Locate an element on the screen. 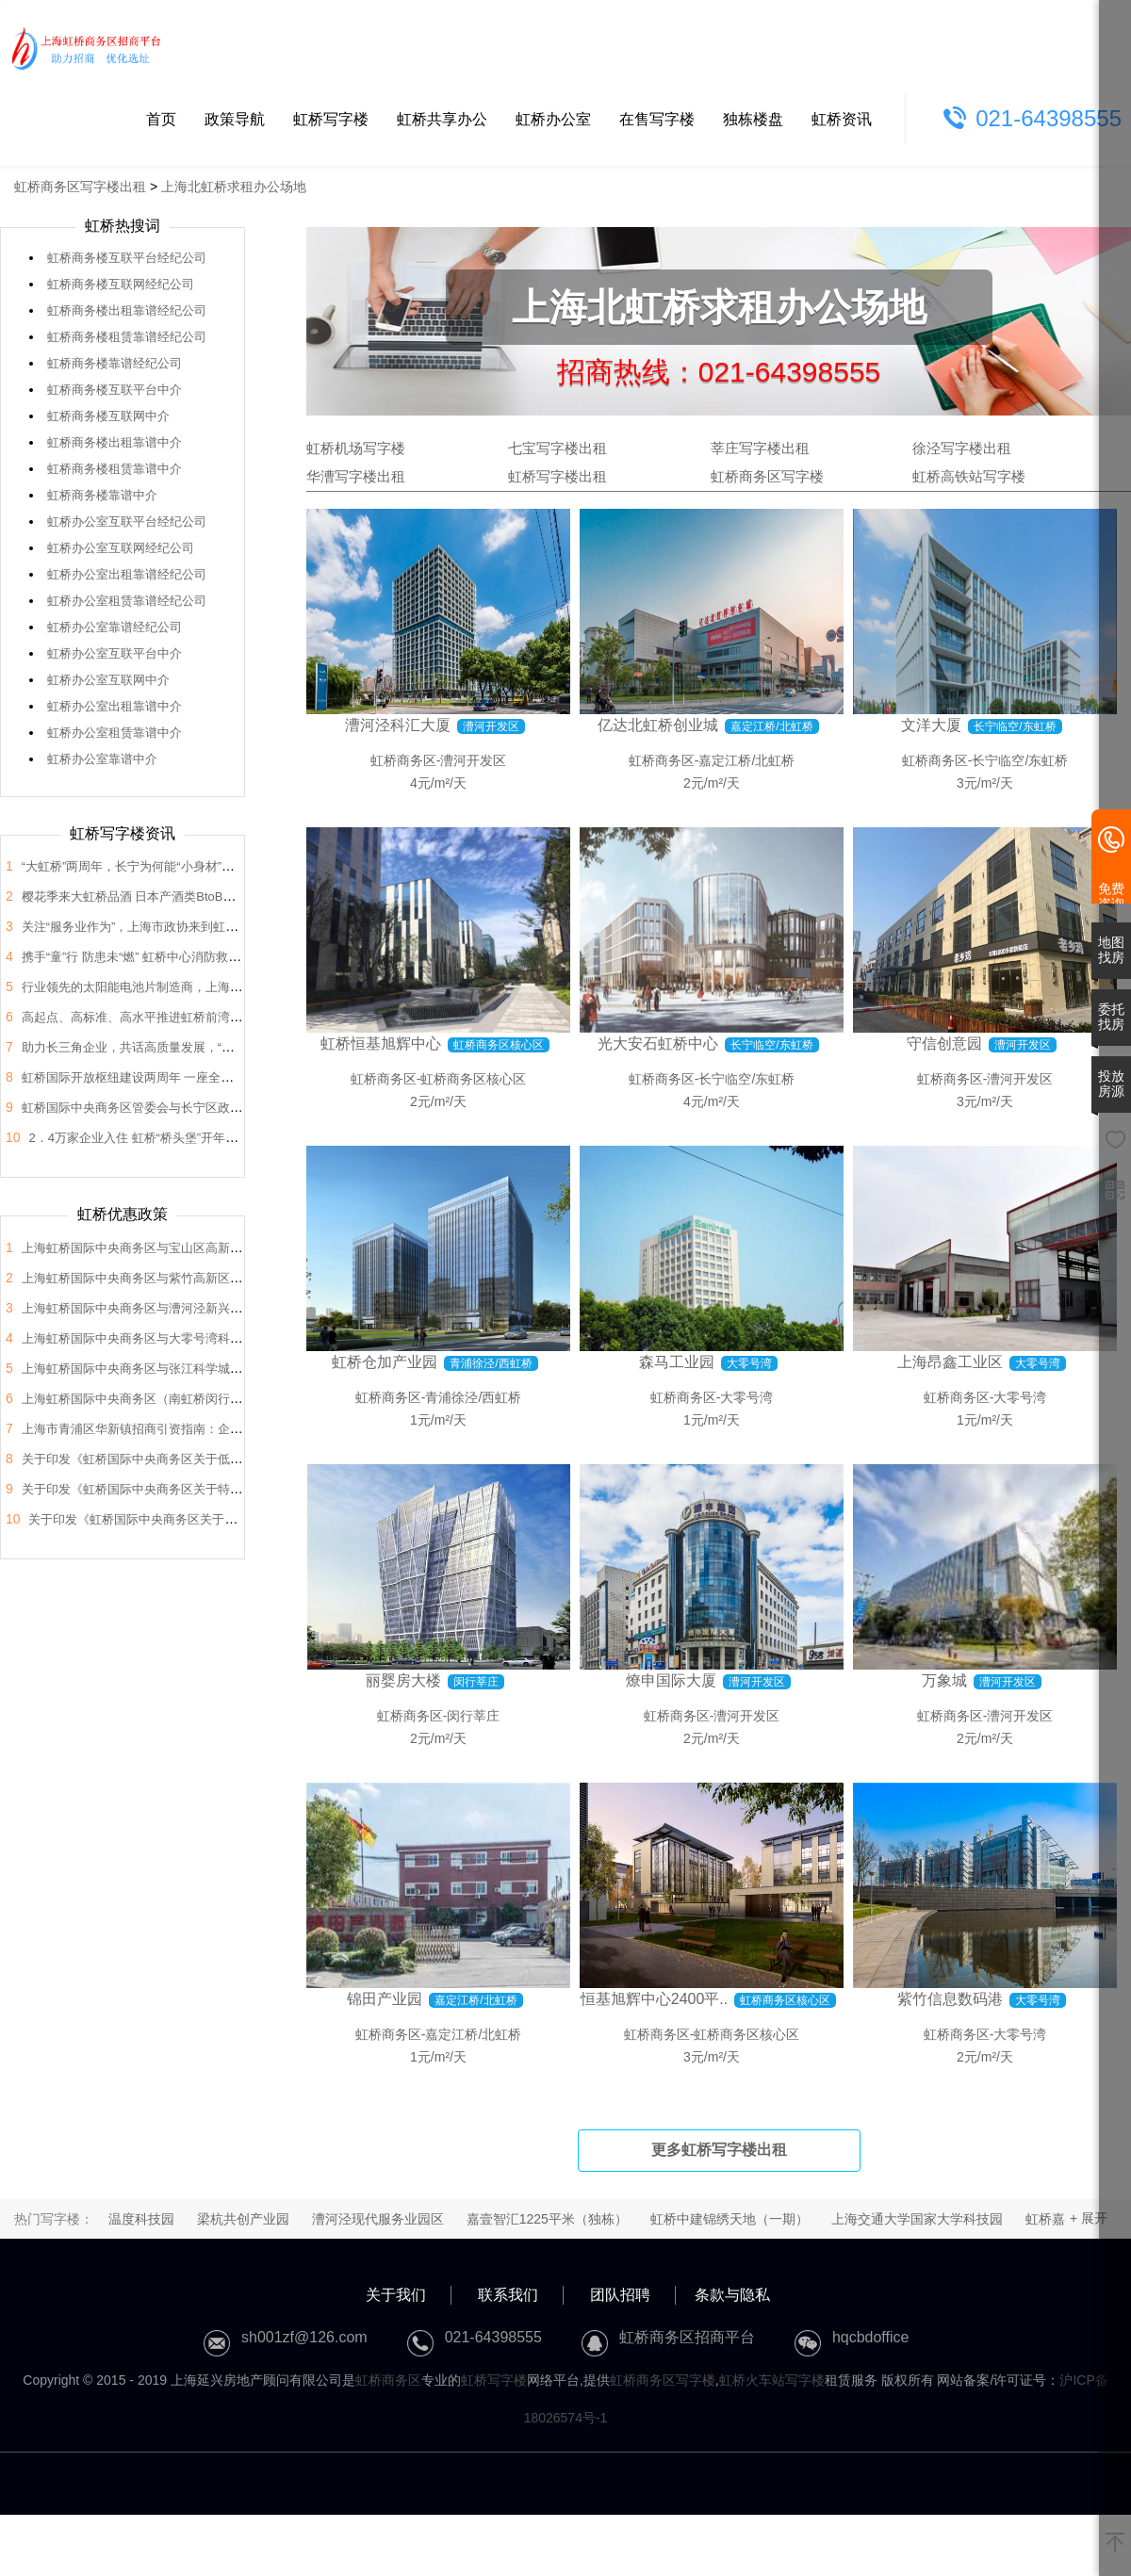  漕河泾现代服务业园区 is located at coordinates (378, 2218).